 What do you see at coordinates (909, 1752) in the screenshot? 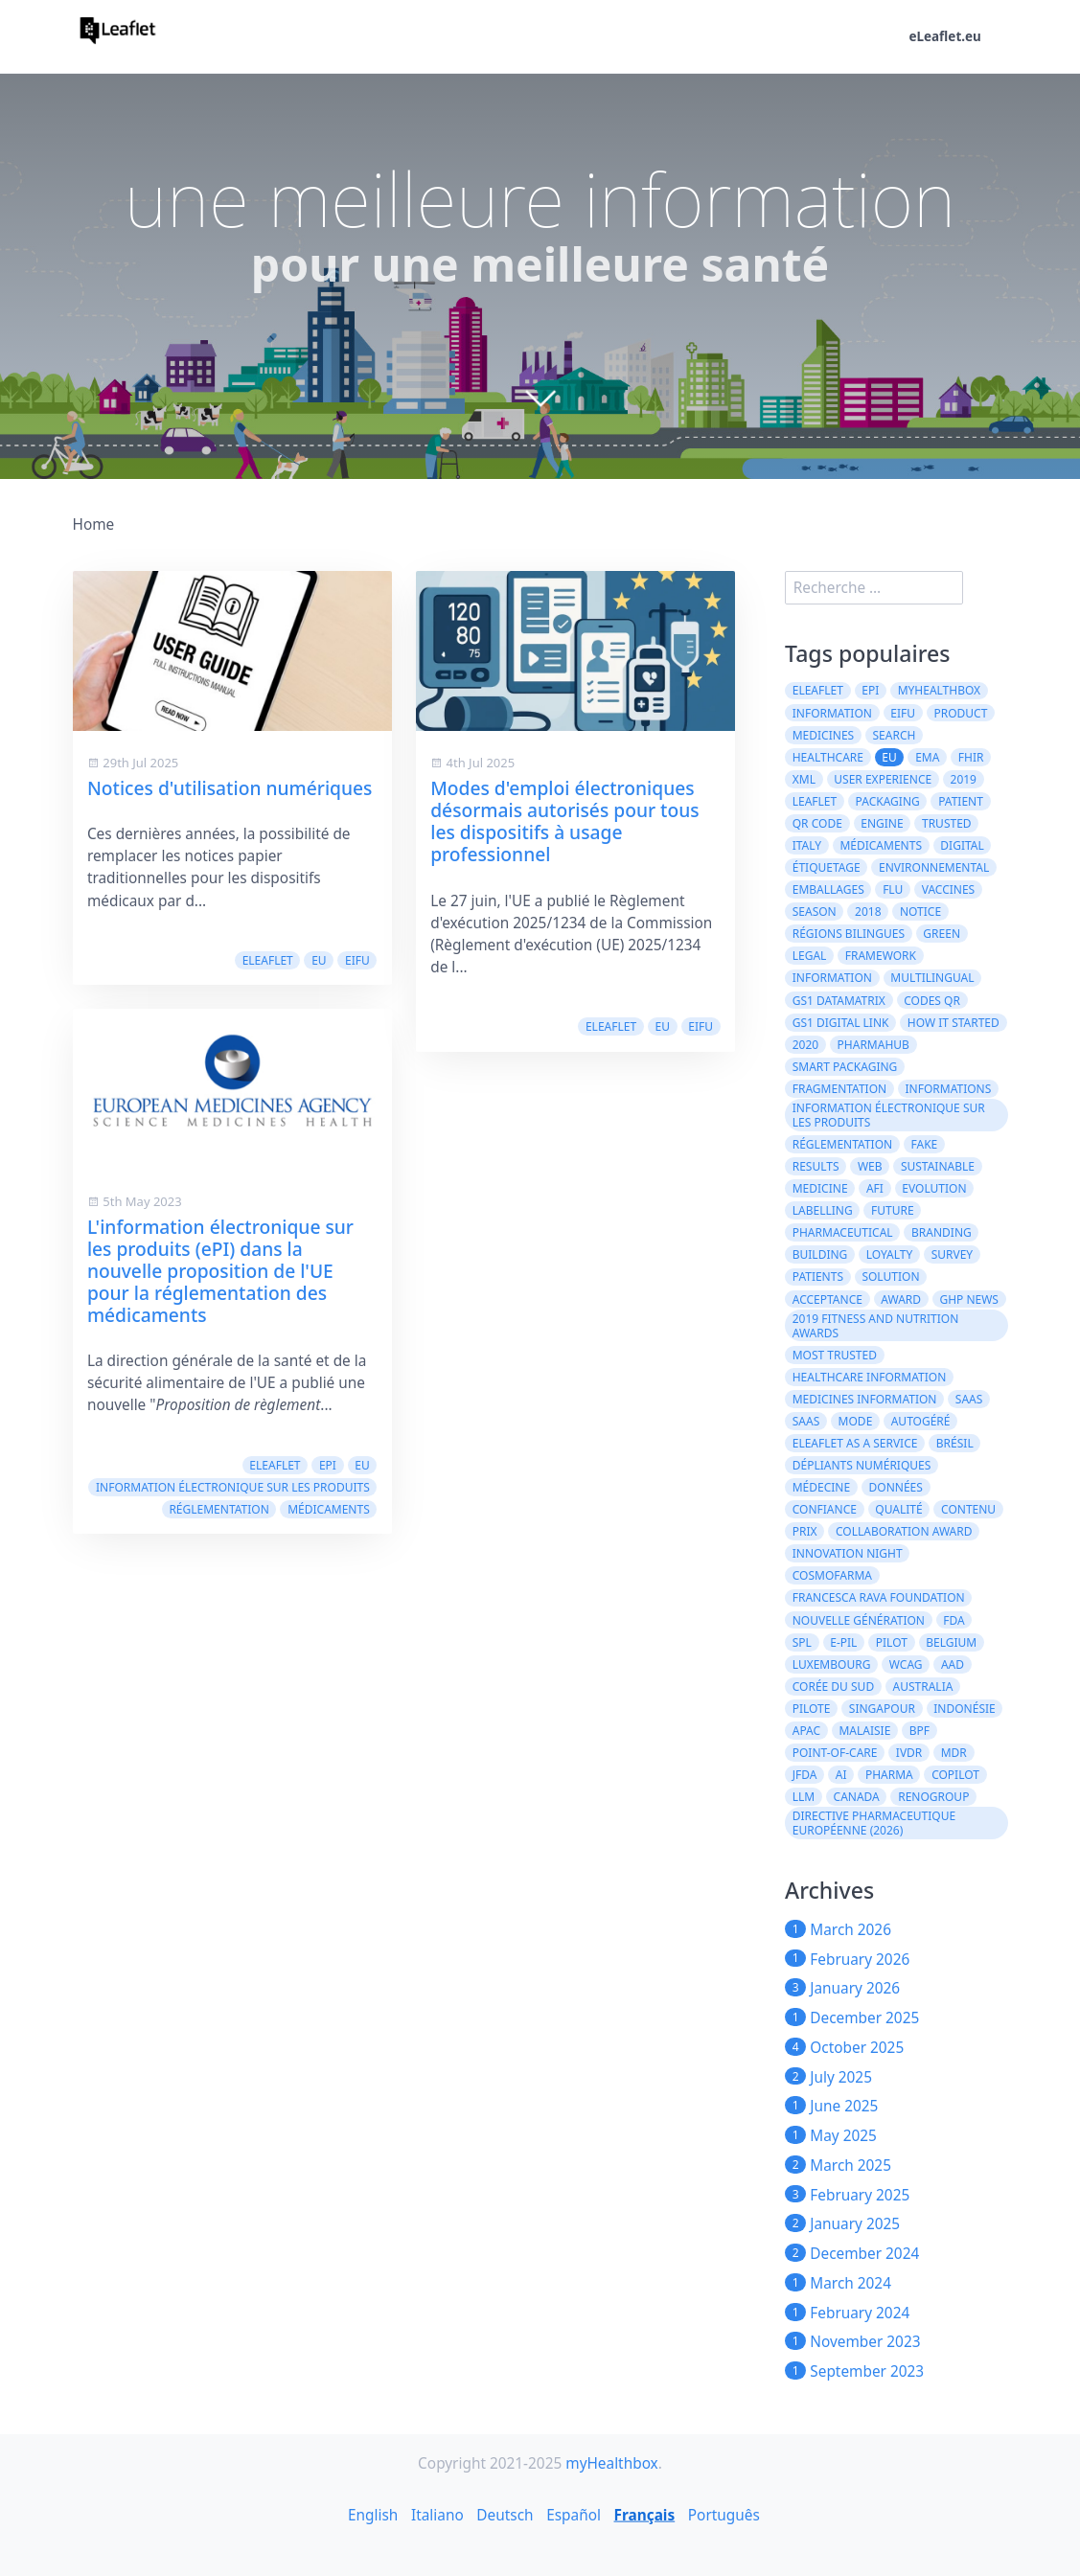
I see `IVDR` at bounding box center [909, 1752].